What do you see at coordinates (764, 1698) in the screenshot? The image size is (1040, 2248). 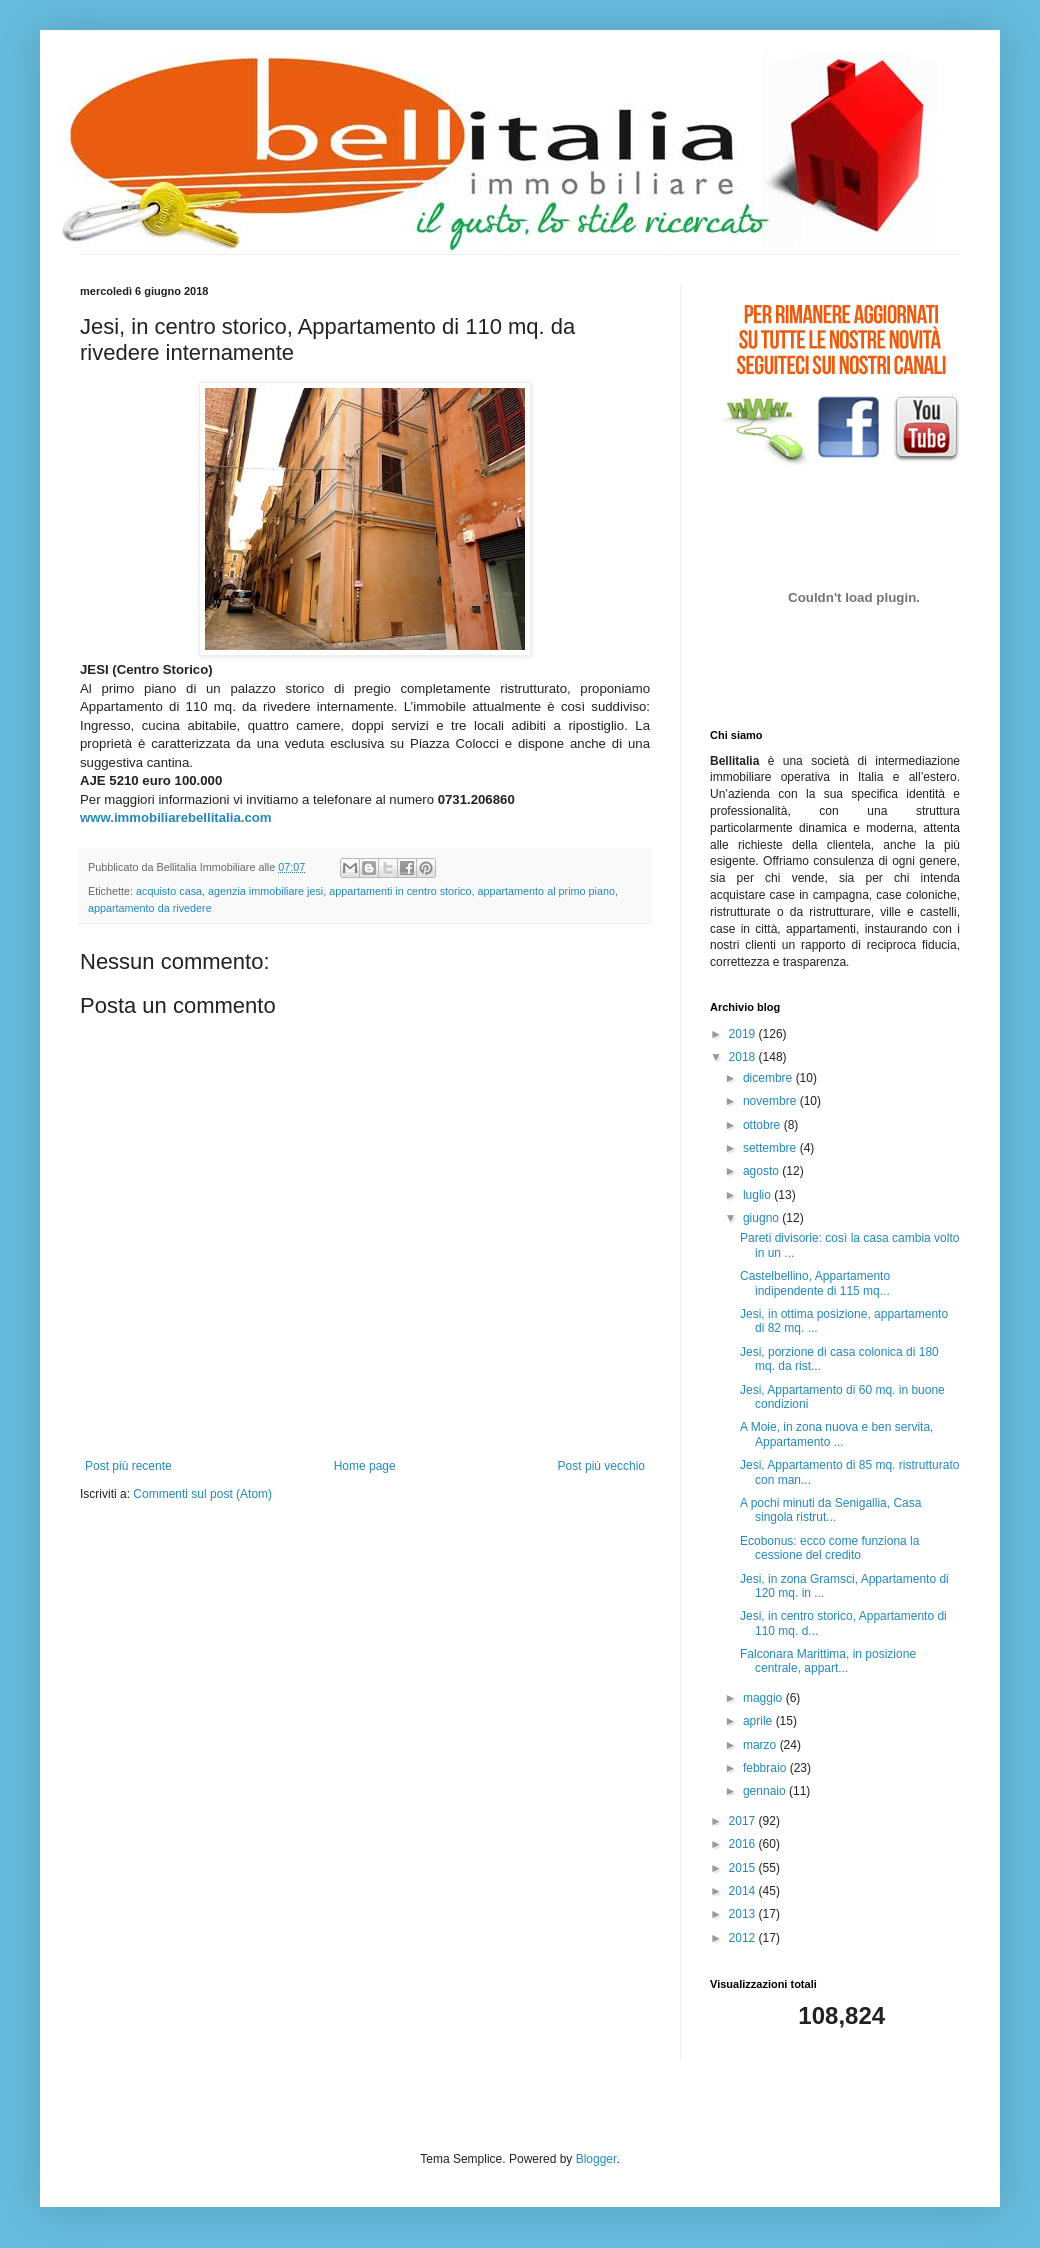 I see `maggio` at bounding box center [764, 1698].